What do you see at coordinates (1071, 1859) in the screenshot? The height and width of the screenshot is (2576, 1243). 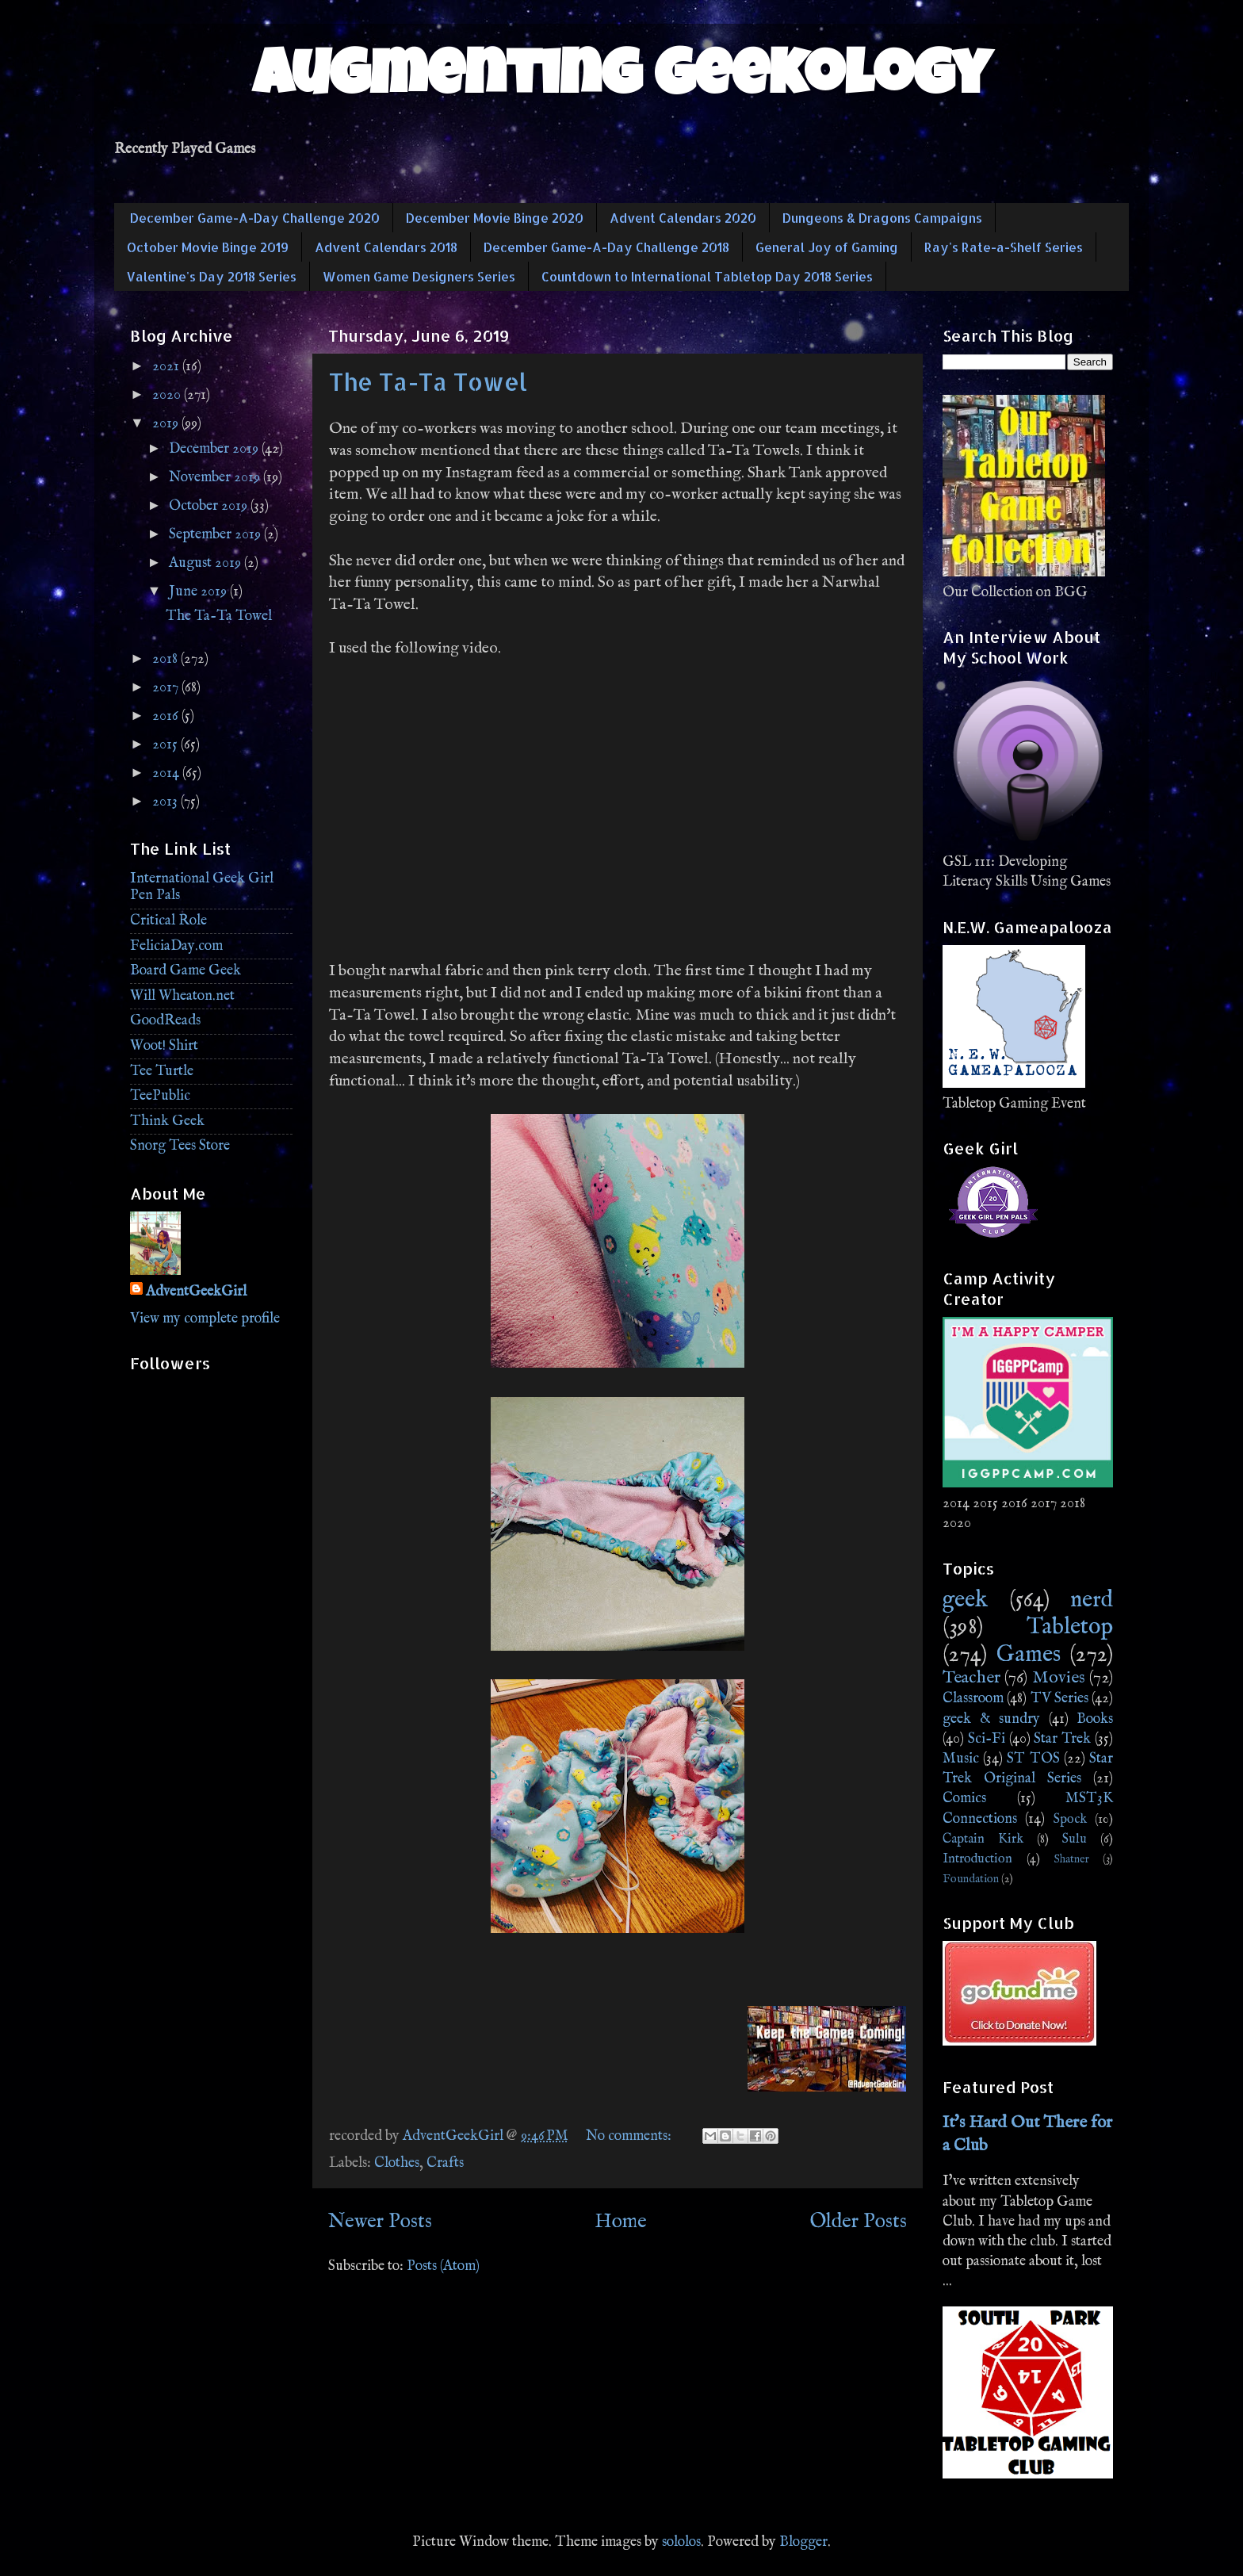 I see `Shatner` at bounding box center [1071, 1859].